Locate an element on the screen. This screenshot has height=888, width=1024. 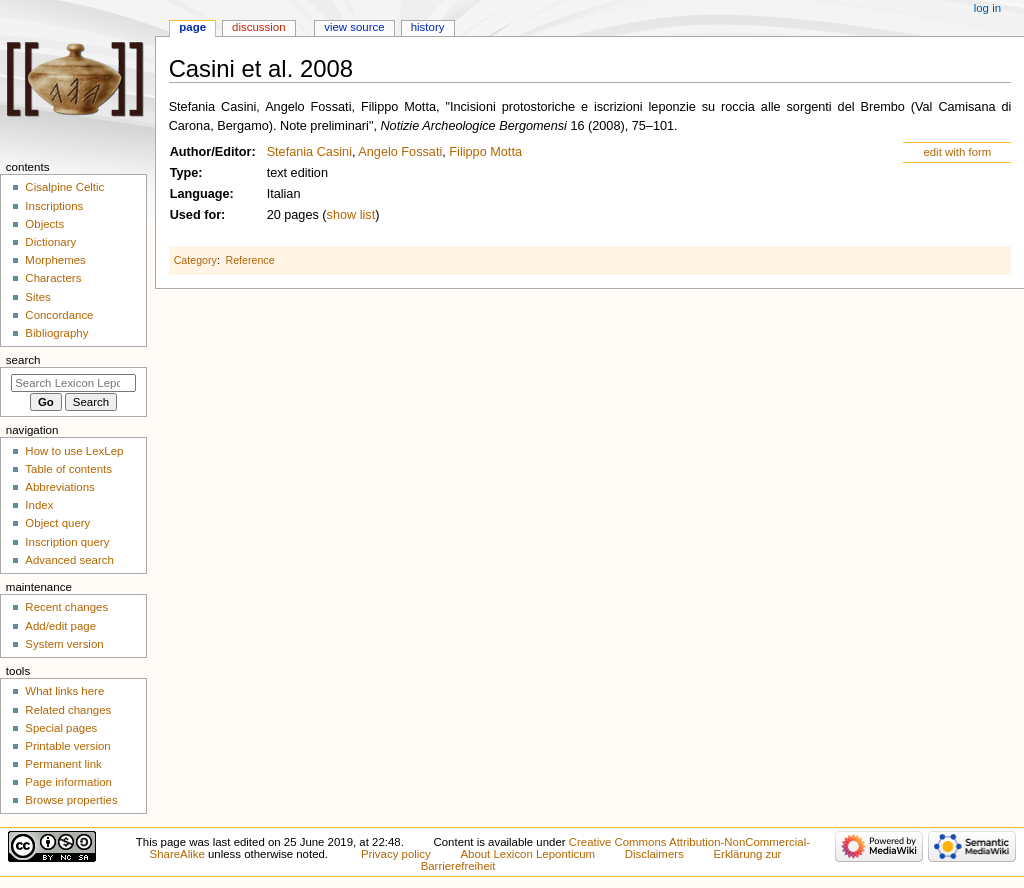
Cisalpine Celtic is located at coordinates (64, 187).